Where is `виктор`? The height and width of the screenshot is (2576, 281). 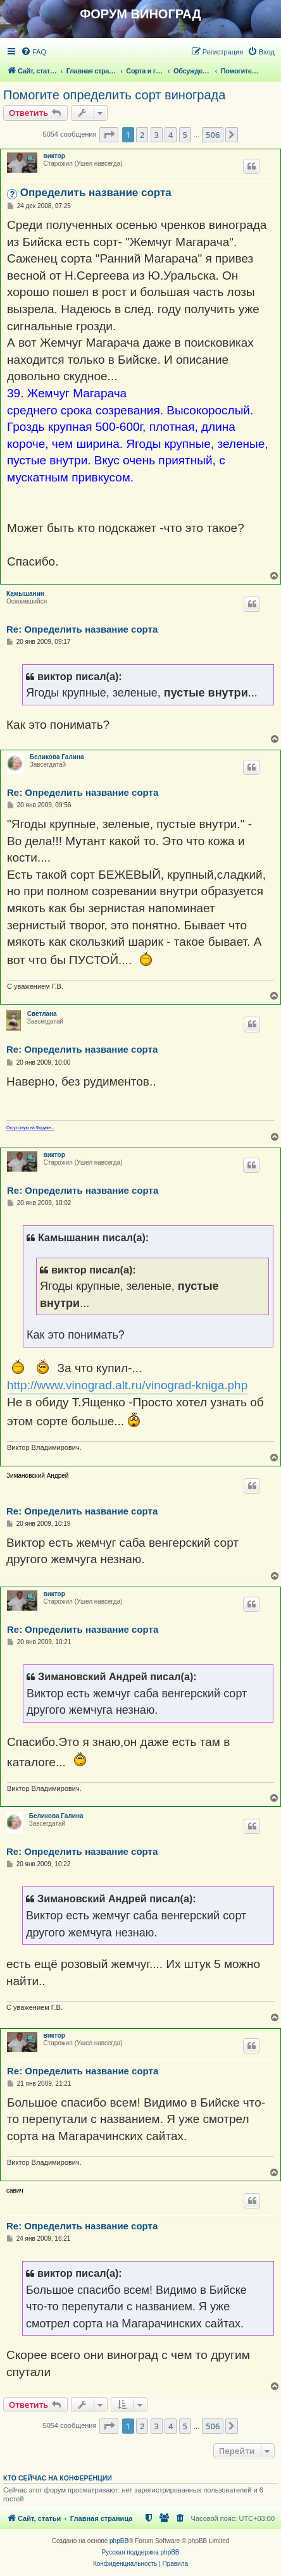 виктор is located at coordinates (54, 155).